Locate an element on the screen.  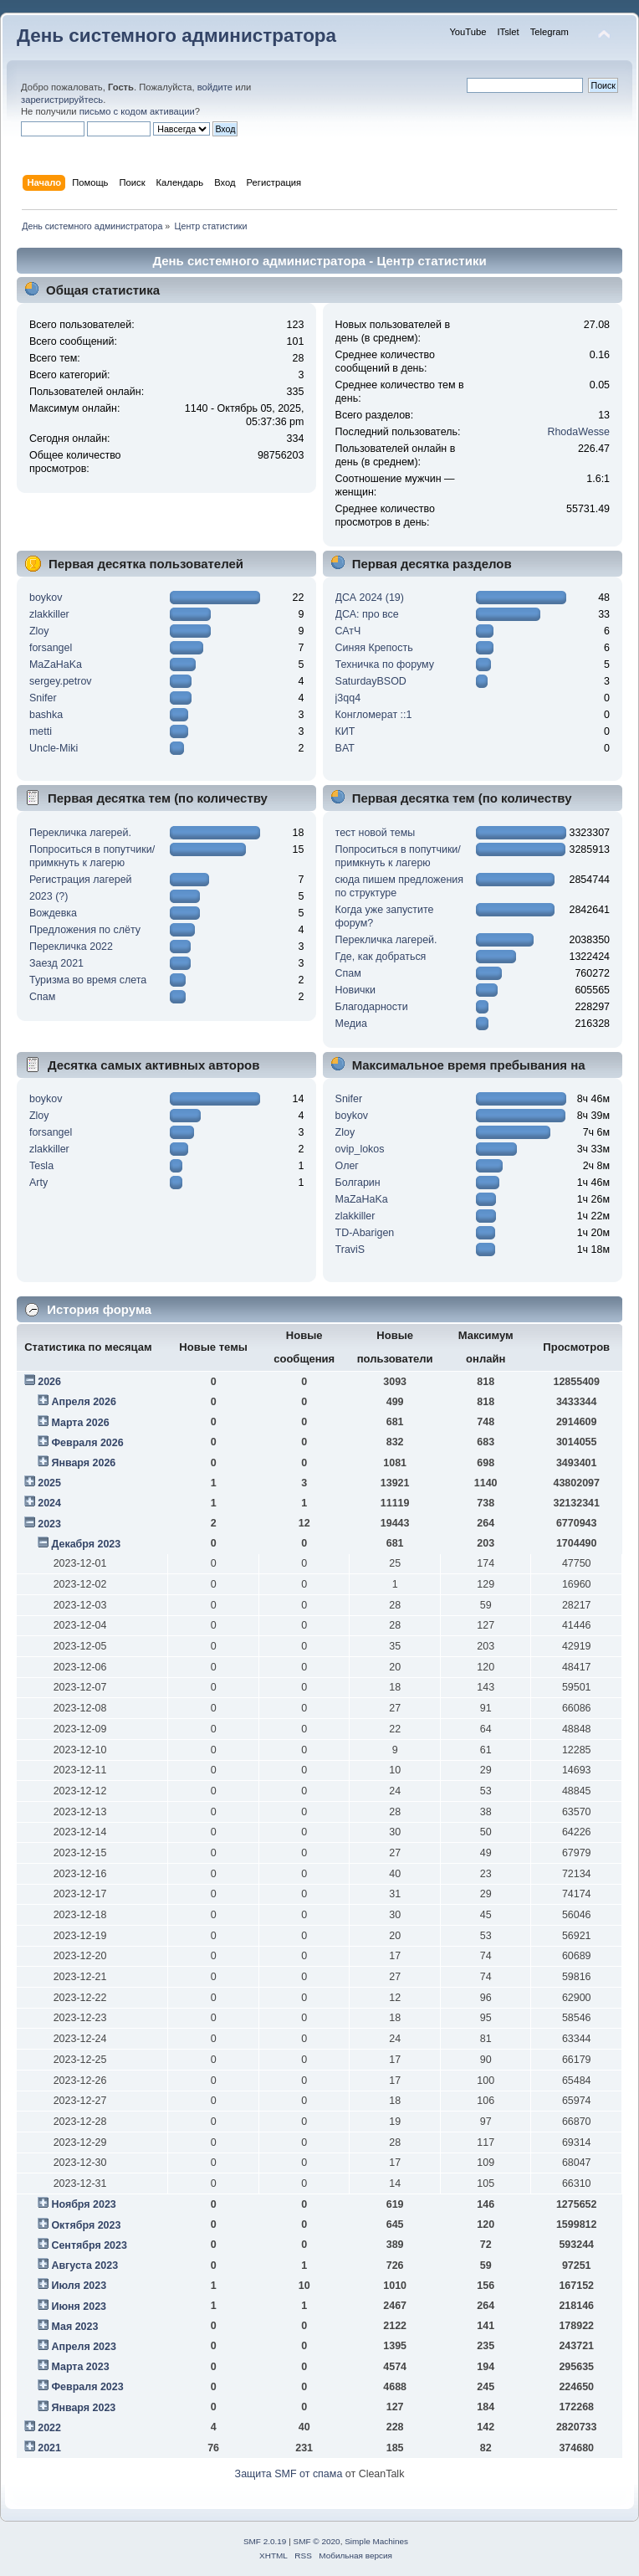
SaturdayBSOD is located at coordinates (370, 681).